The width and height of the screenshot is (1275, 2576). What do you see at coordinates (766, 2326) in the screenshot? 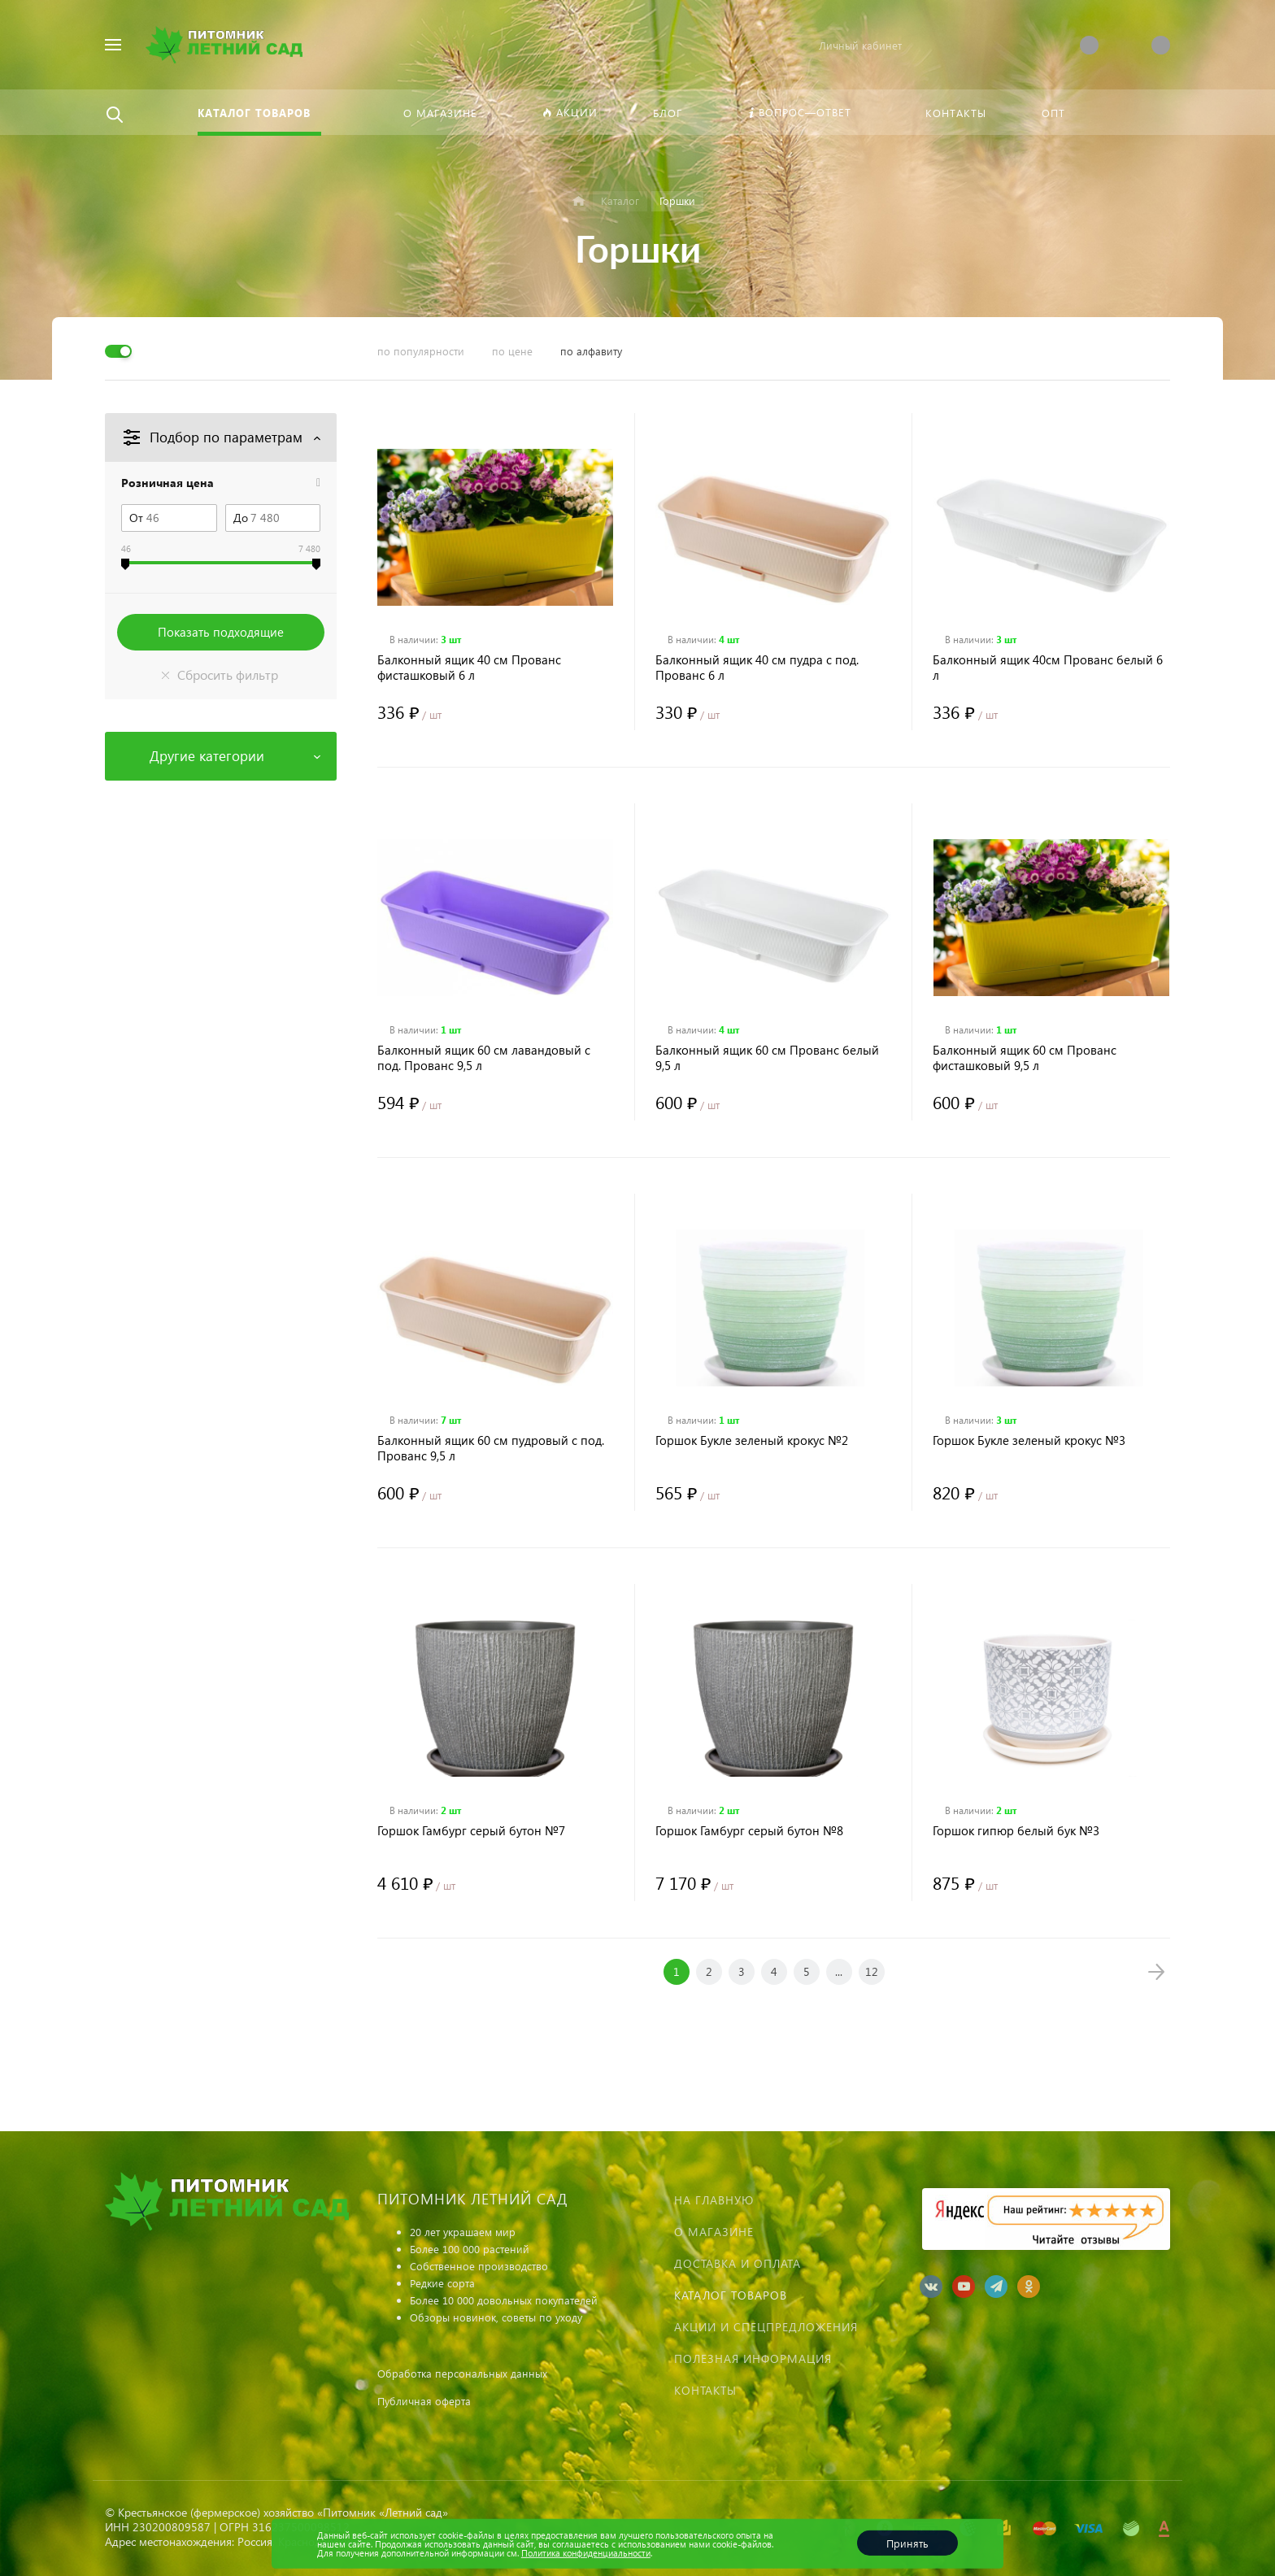
I see `Акции и спецпредложения` at bounding box center [766, 2326].